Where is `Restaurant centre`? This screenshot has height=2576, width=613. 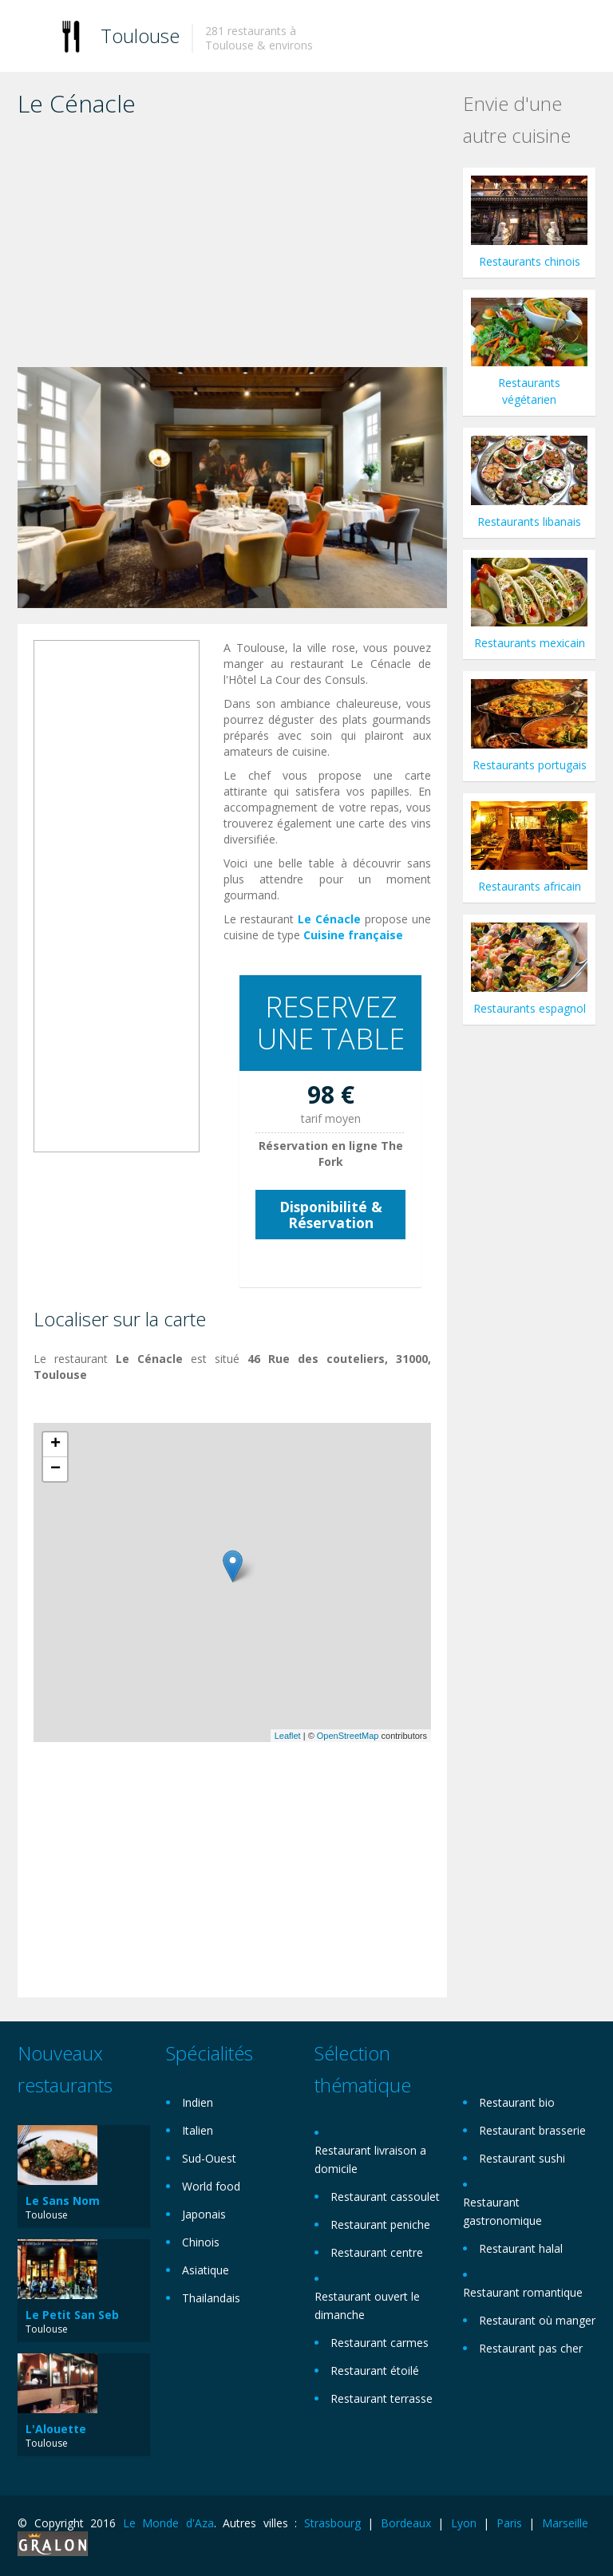 Restaurant centre is located at coordinates (376, 2252).